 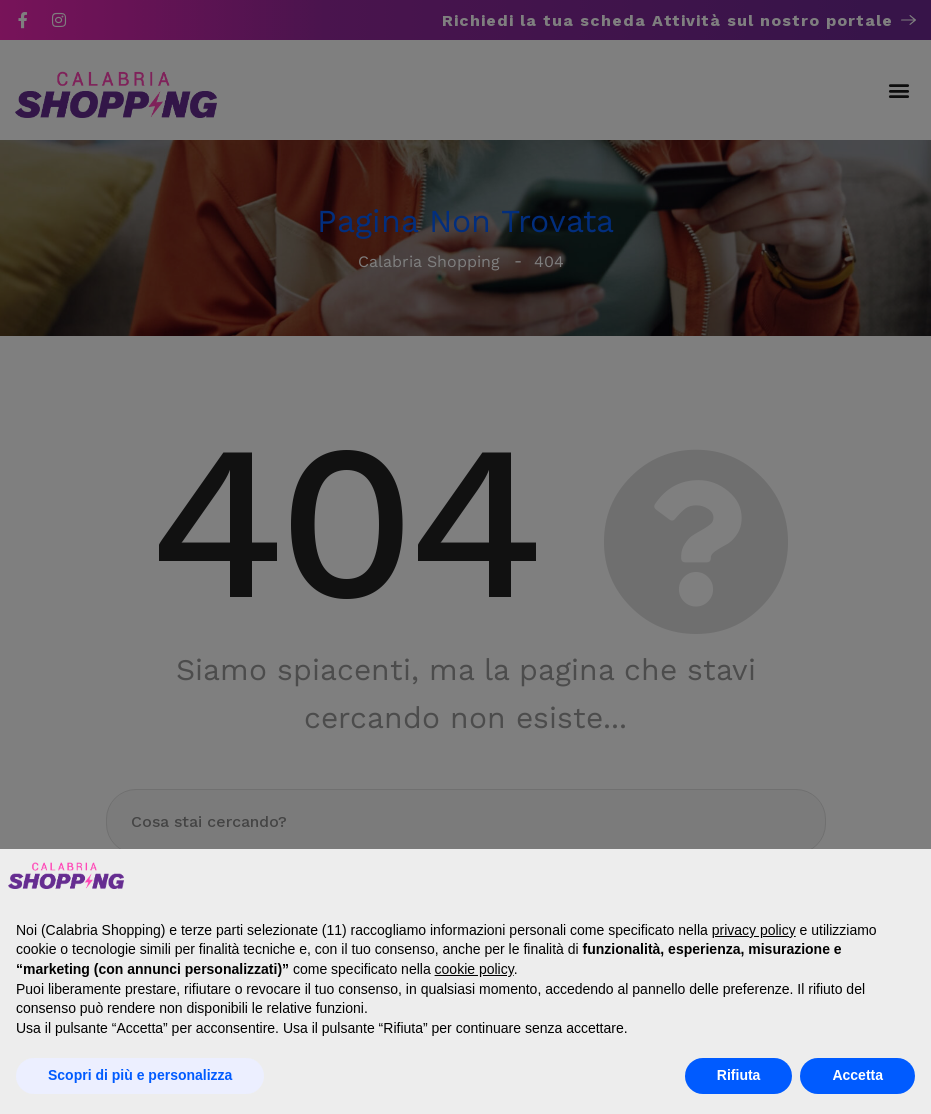 What do you see at coordinates (754, 930) in the screenshot?
I see `privacy policy [button]` at bounding box center [754, 930].